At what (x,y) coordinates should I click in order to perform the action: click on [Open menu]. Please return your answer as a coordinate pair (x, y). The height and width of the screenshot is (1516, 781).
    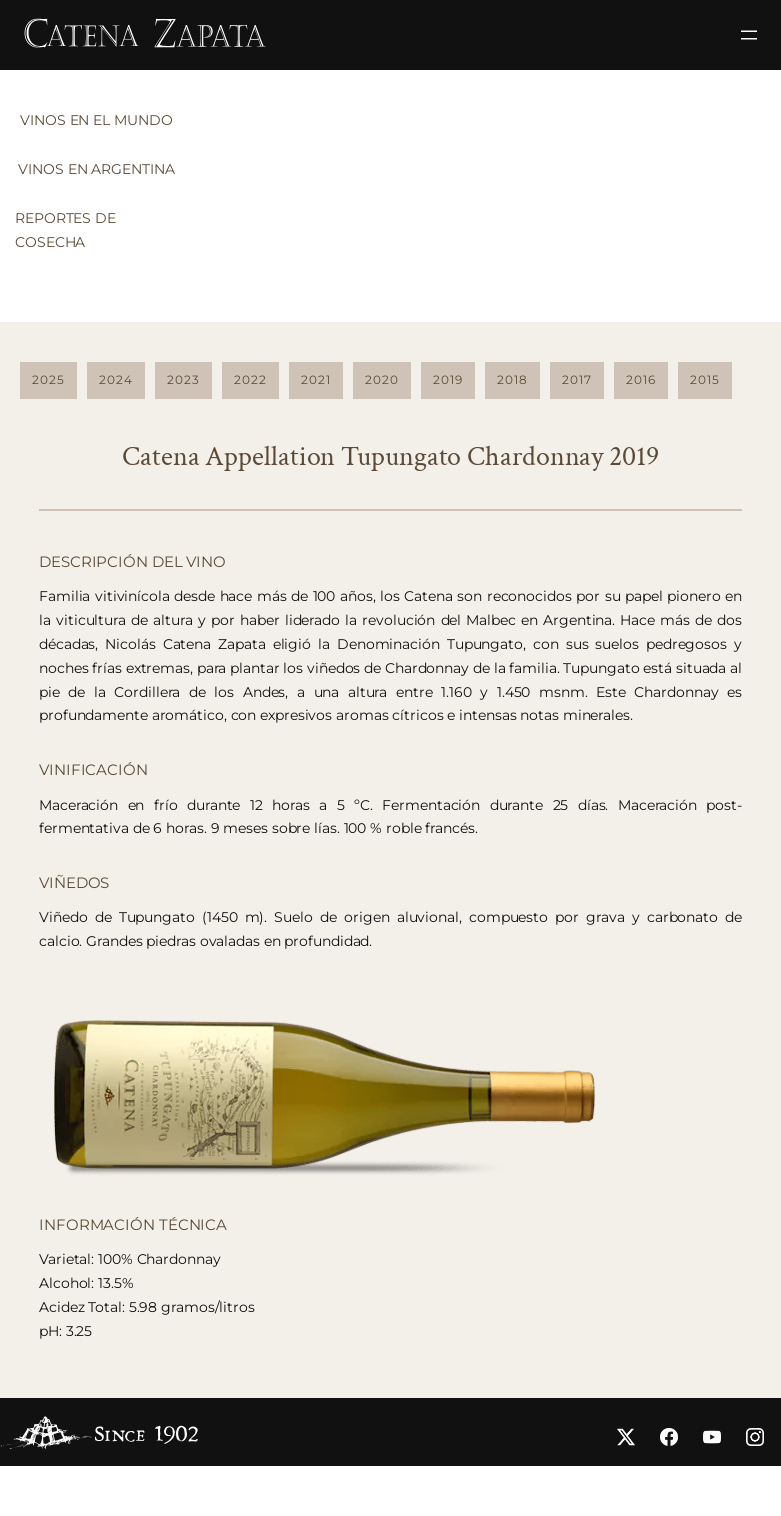
    Looking at the image, I should click on (749, 35).